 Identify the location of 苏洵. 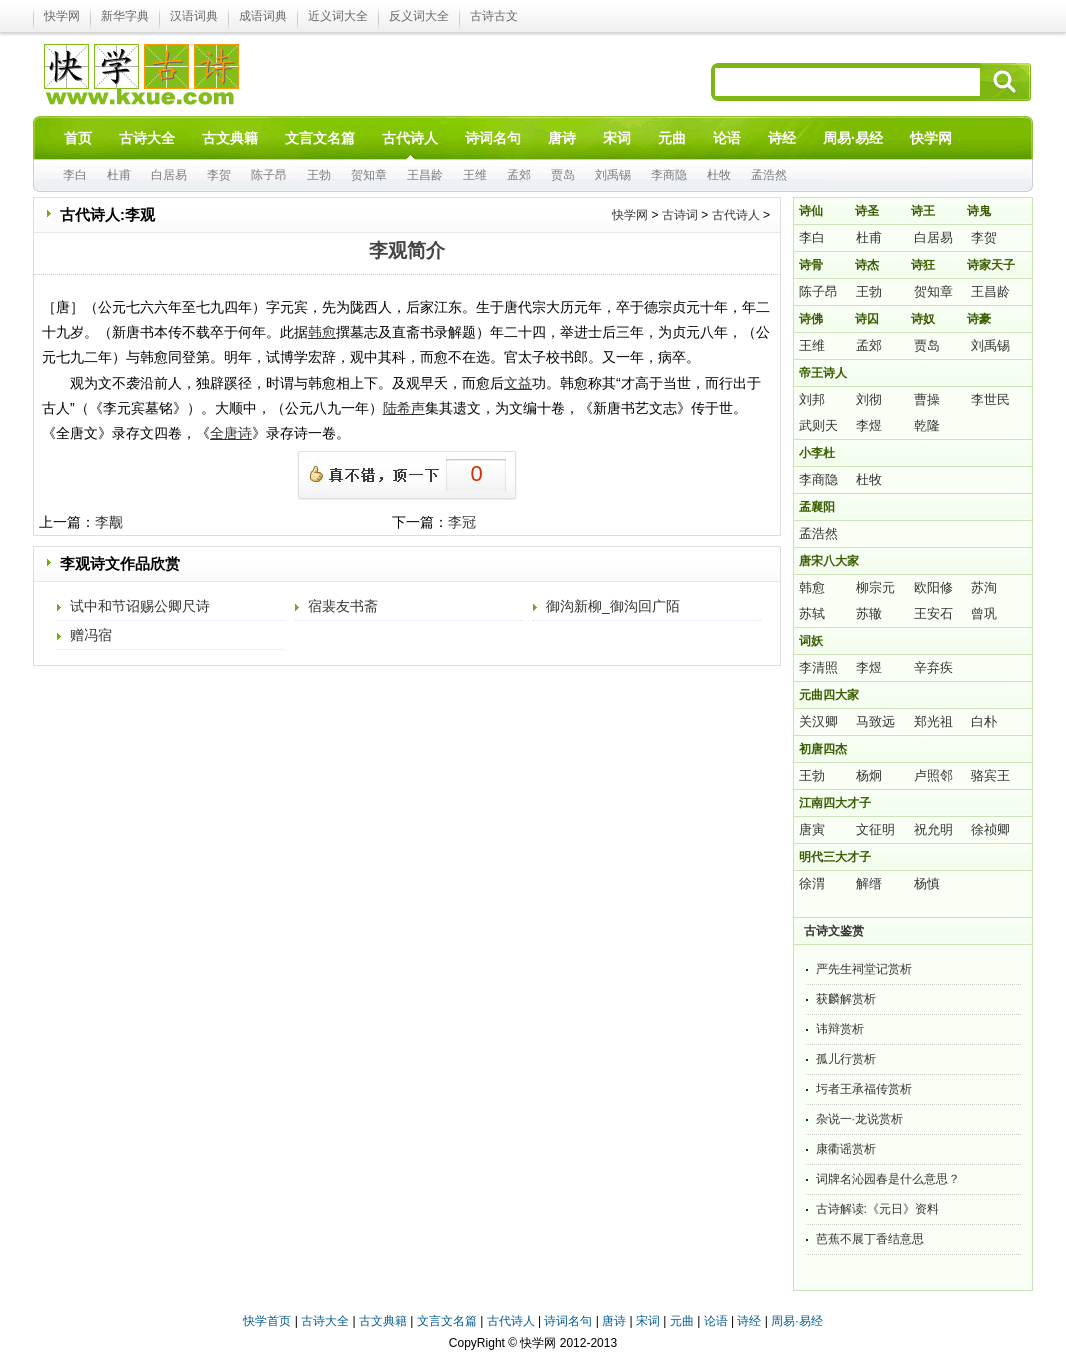
(984, 587).